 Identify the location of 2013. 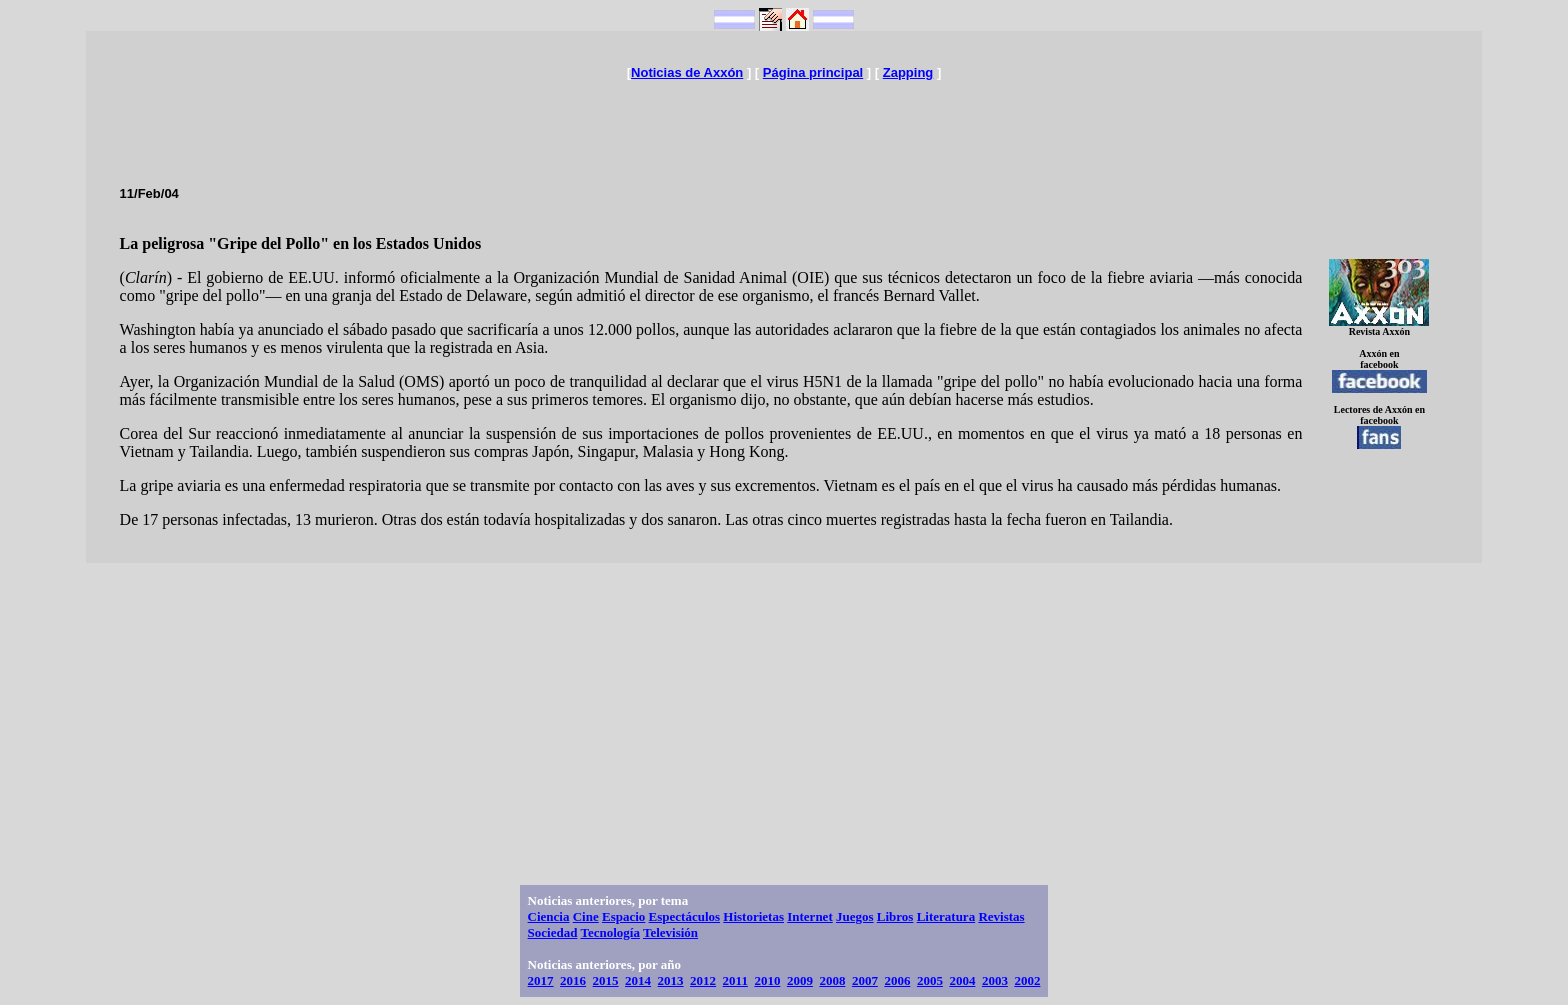
(671, 980).